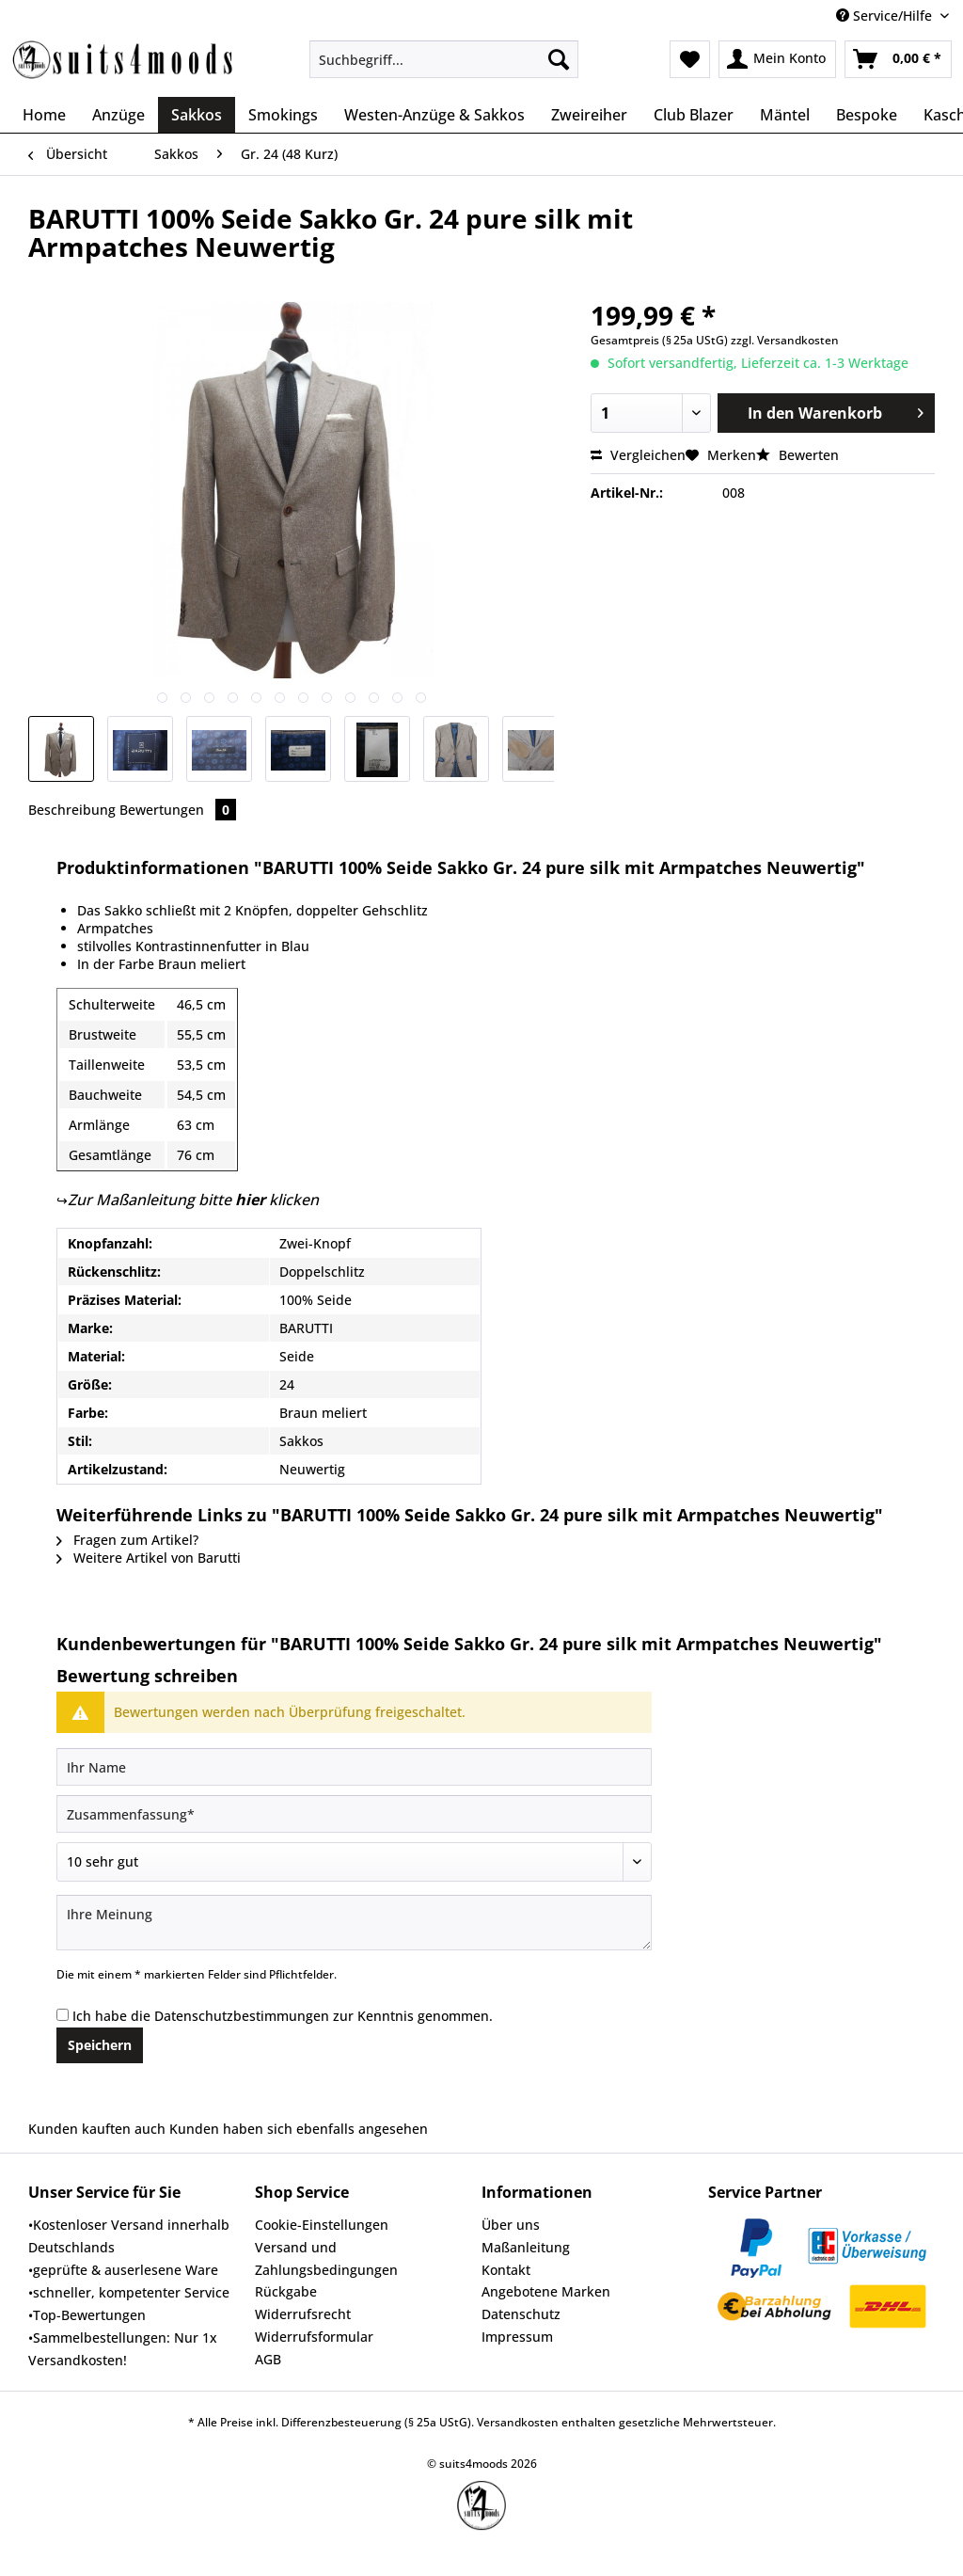 This screenshot has height=2576, width=963. I want to click on Kontakt, so click(506, 2270).